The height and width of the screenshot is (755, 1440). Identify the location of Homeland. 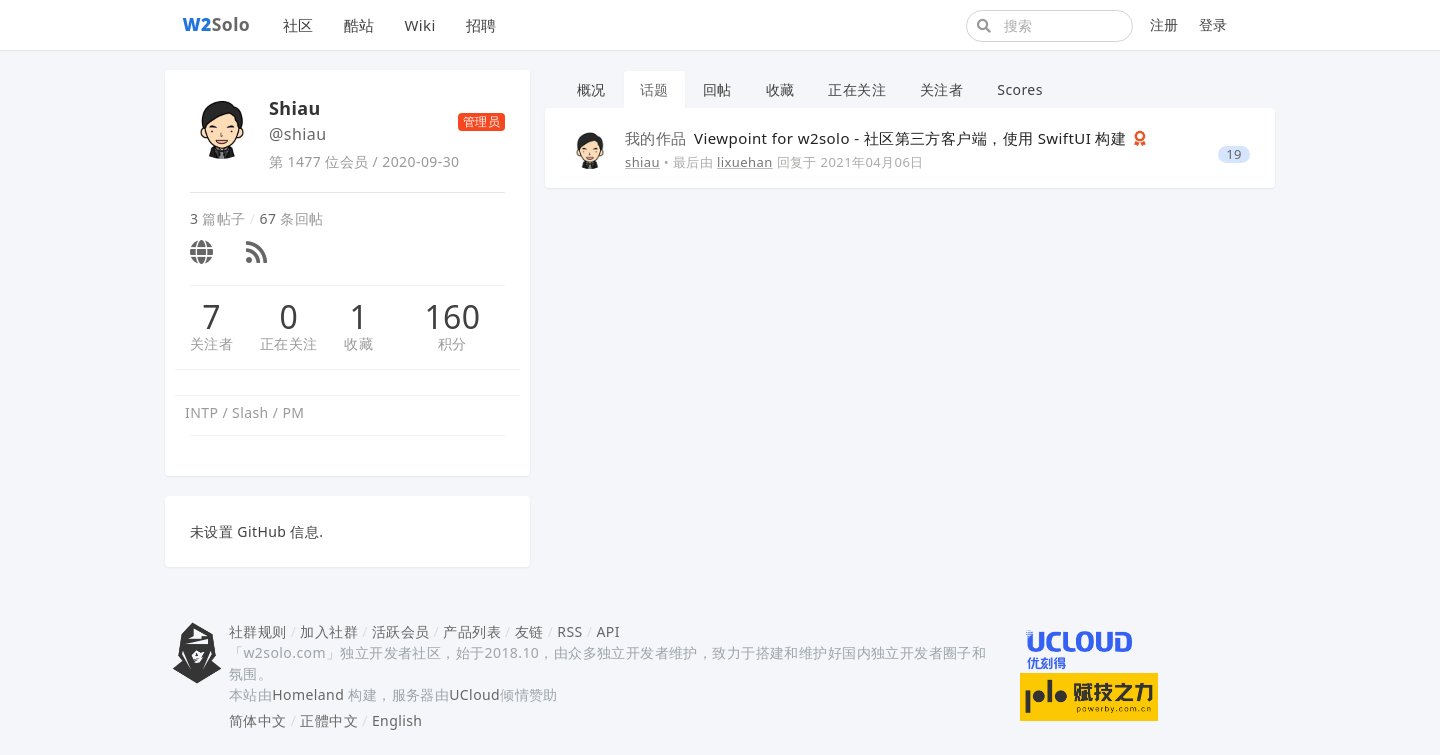
(308, 694).